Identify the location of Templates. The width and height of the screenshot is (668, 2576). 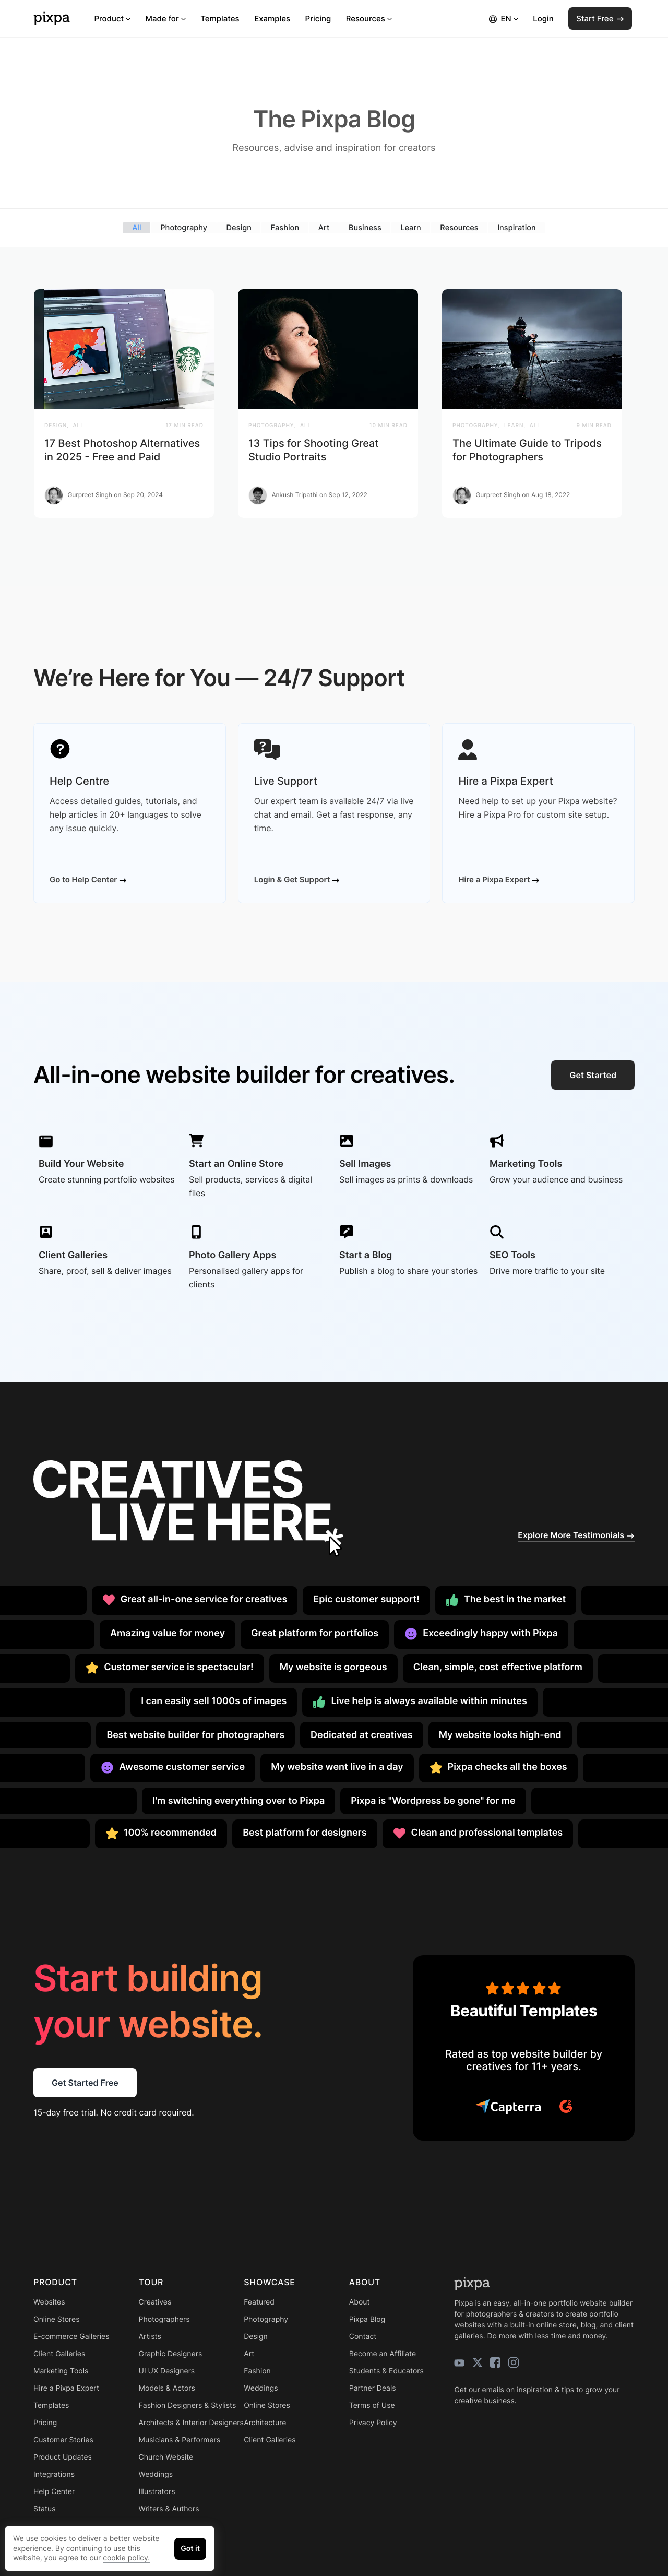
(220, 18).